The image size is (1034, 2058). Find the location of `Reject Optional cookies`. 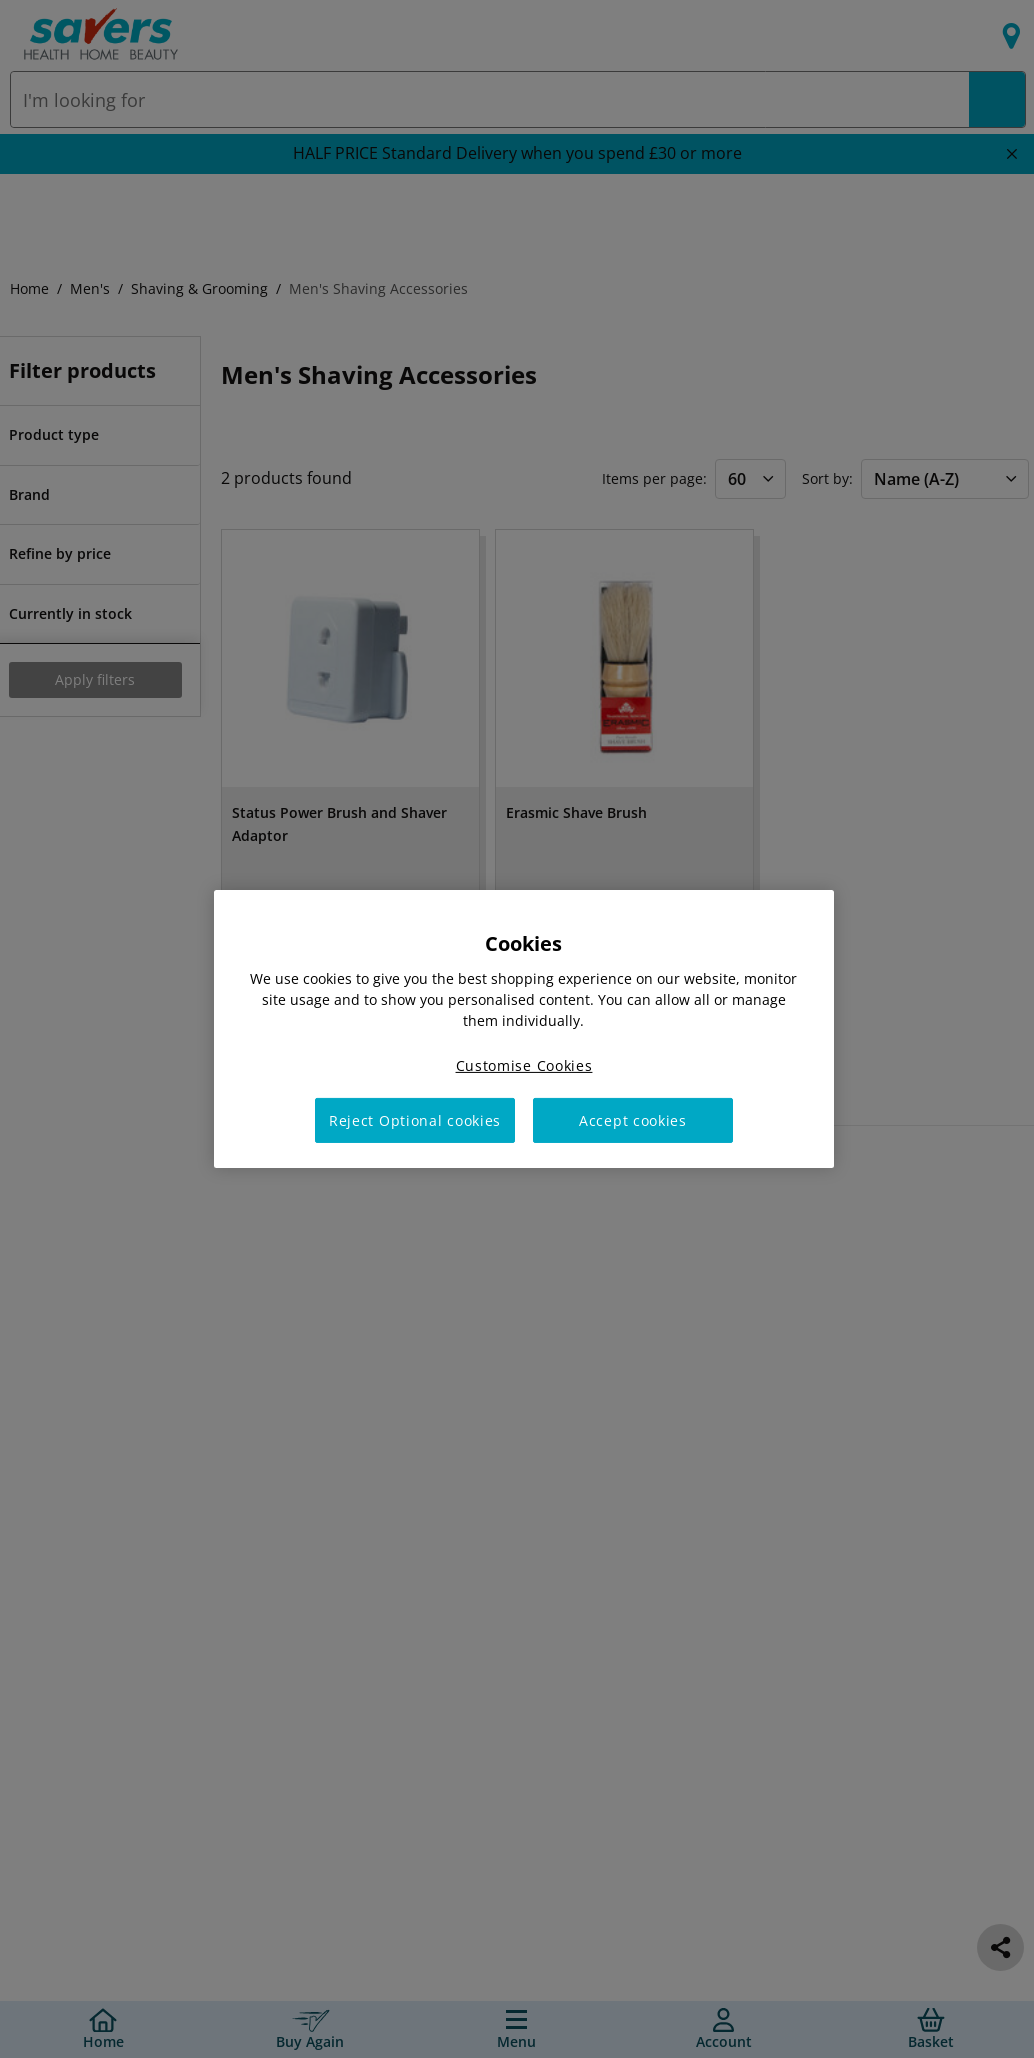

Reject Optional cookies is located at coordinates (415, 1120).